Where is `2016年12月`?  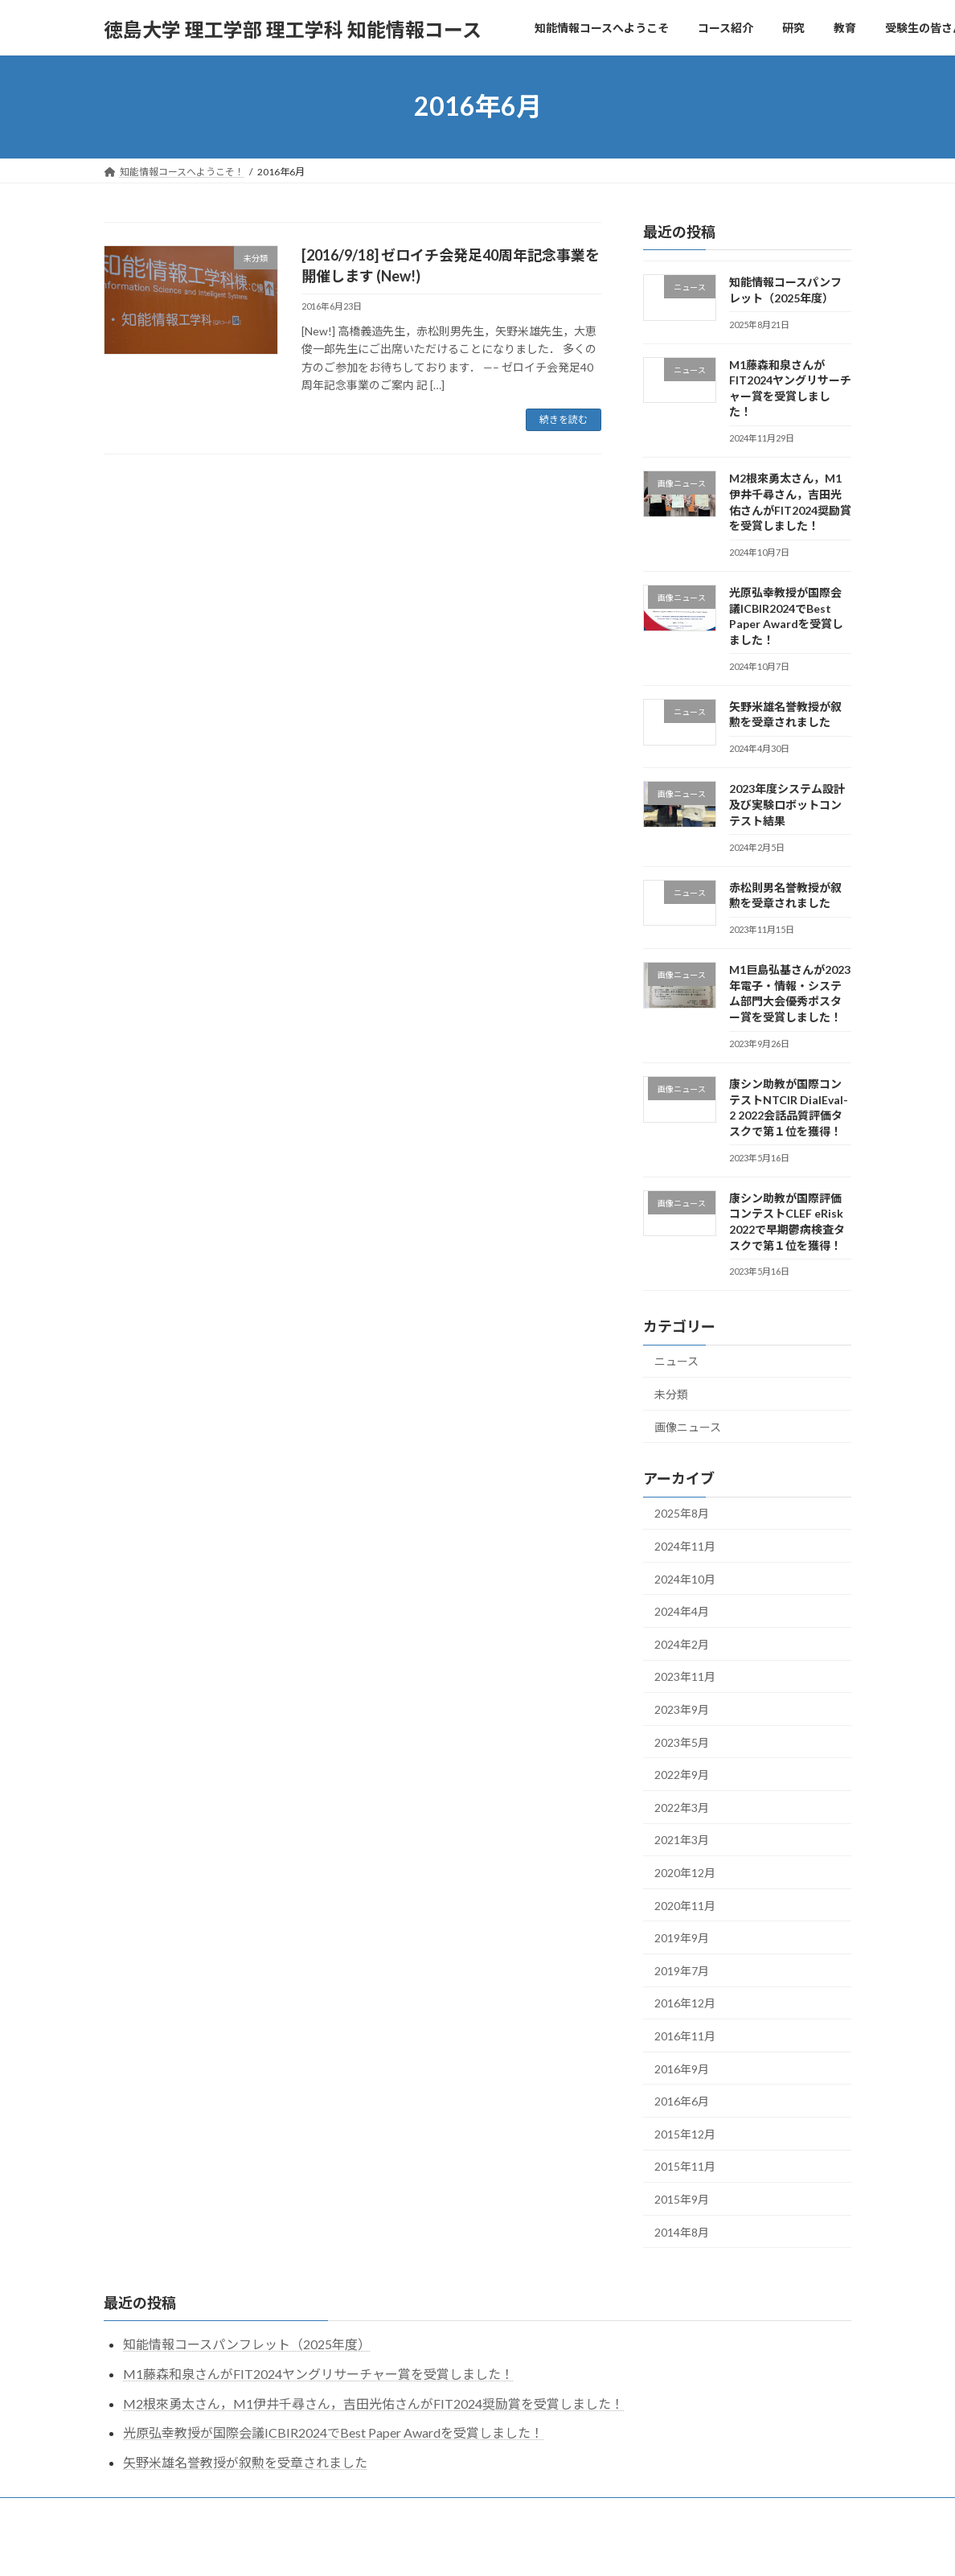 2016年12月 is located at coordinates (684, 2003).